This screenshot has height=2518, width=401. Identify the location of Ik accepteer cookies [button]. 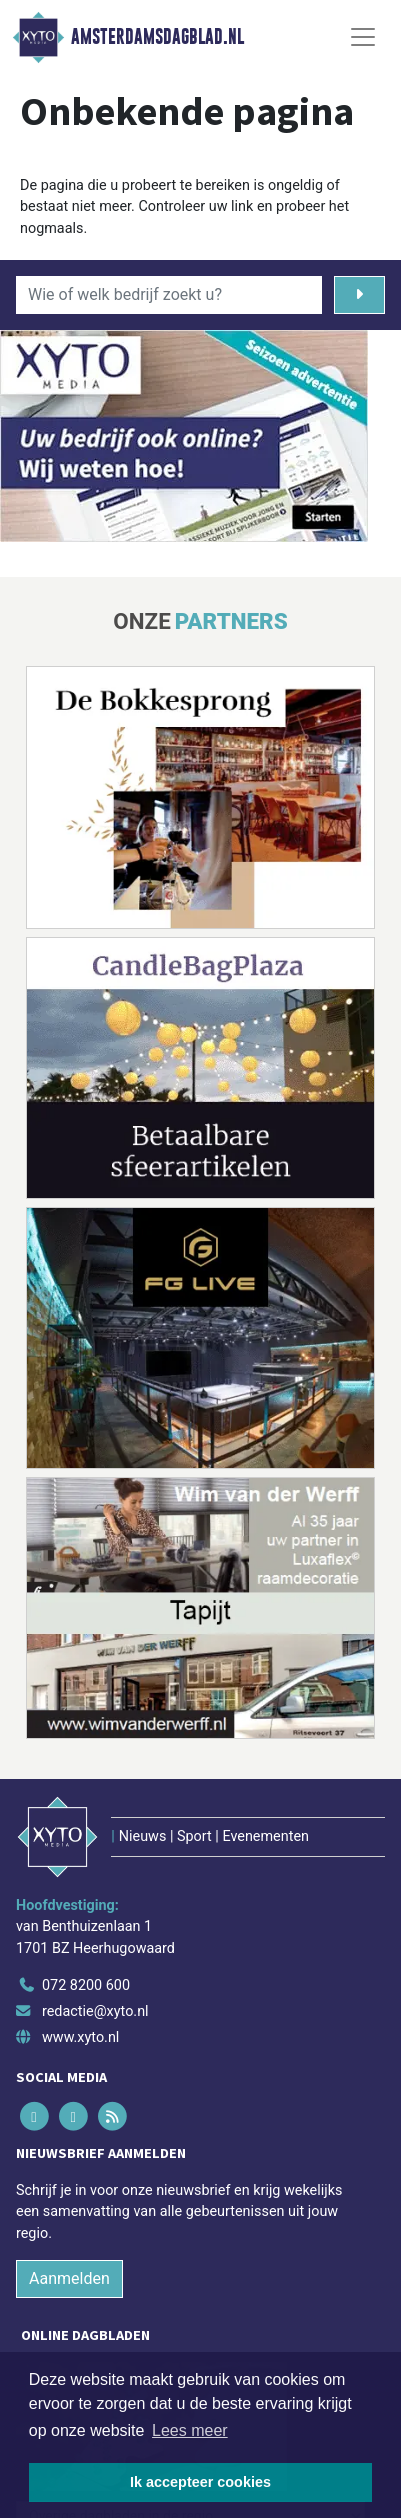
(200, 2482).